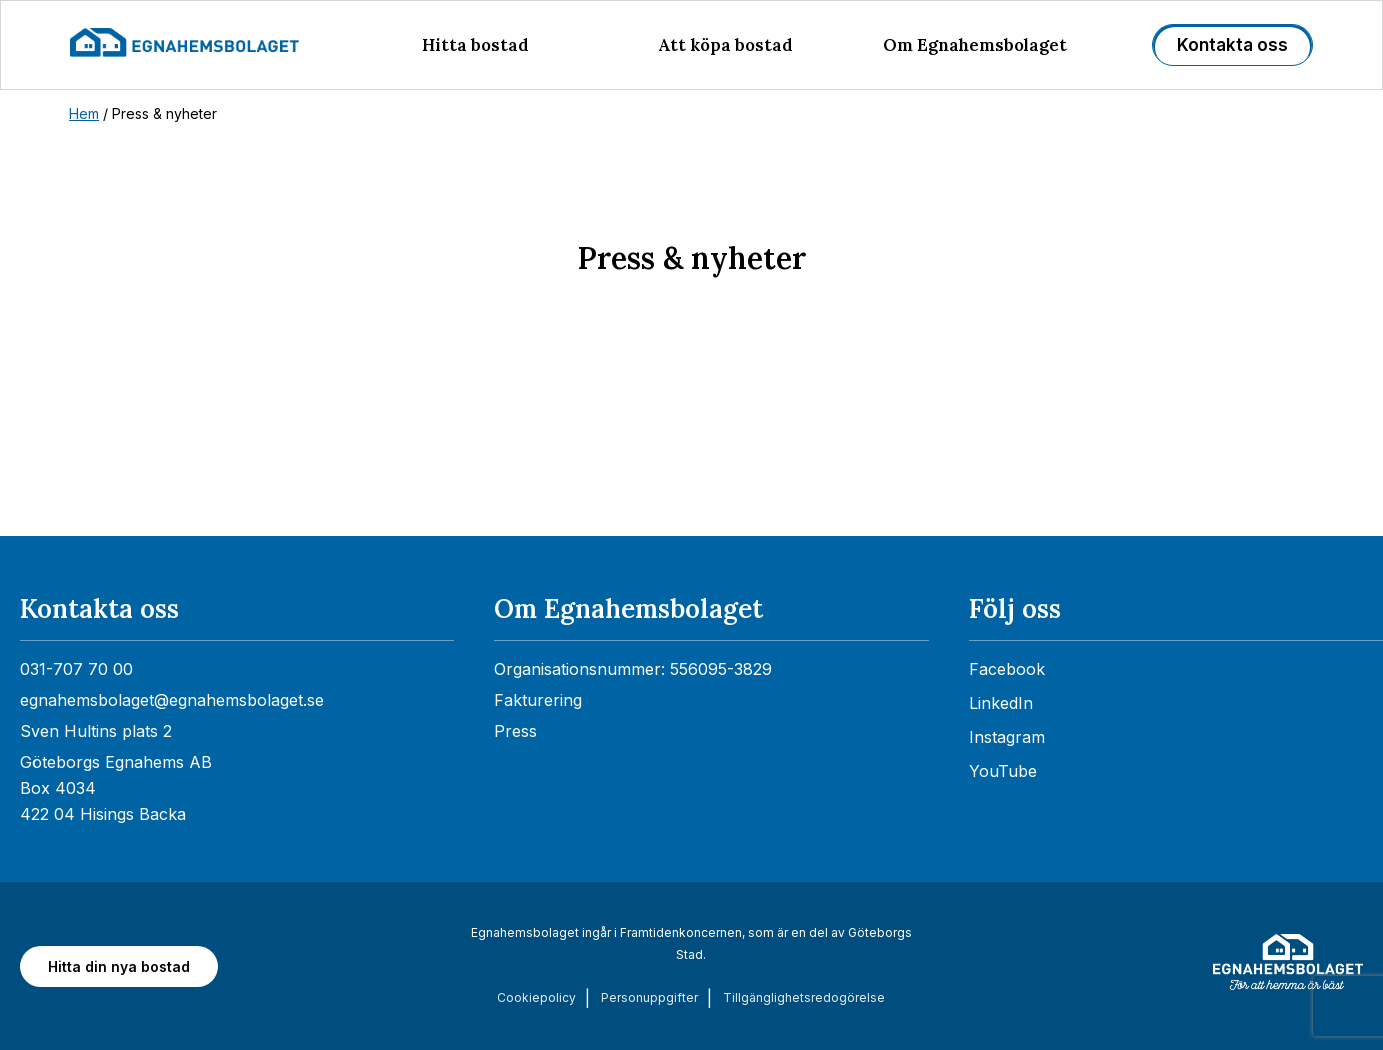  I want to click on egnahemsbolaget@egnahemsbolaget.se, so click(172, 700).